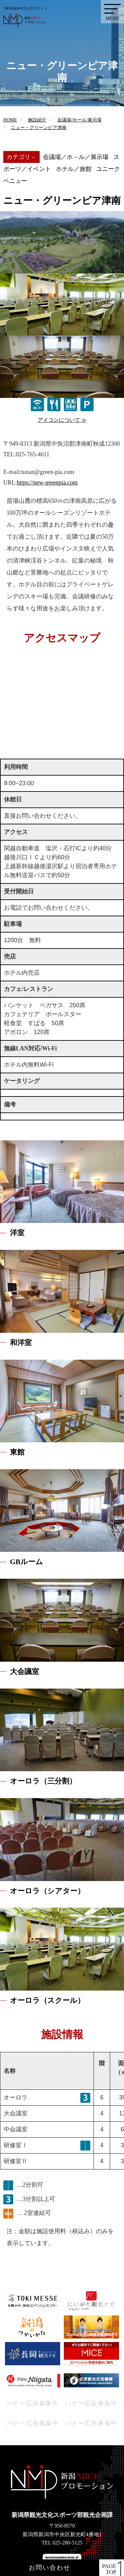 The width and height of the screenshot is (124, 2576). Describe the element at coordinates (47, 482) in the screenshot. I see `https://new-greenpia.com` at that location.